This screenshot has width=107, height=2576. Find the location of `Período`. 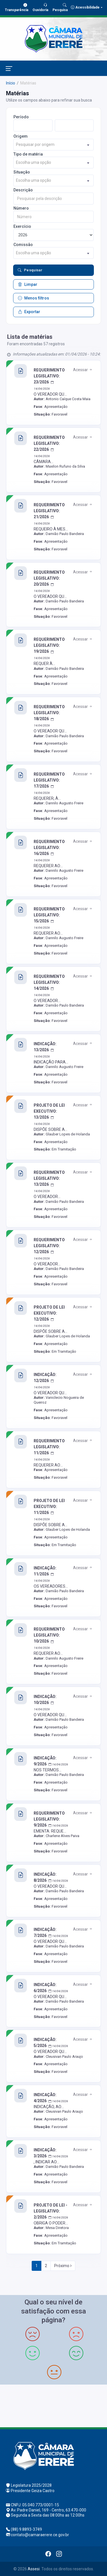

Período is located at coordinates (21, 117).